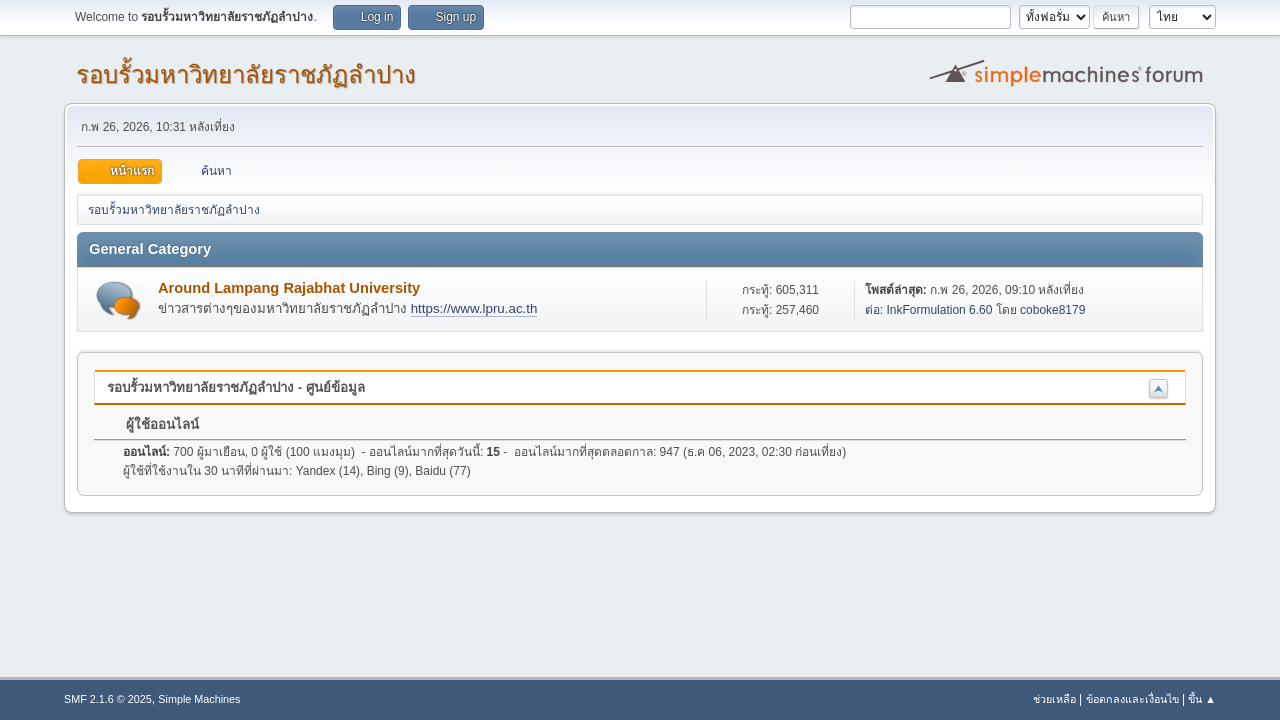 Image resolution: width=1280 pixels, height=720 pixels. Describe the element at coordinates (474, 308) in the screenshot. I see `https://www.lpru.ac.th` at that location.